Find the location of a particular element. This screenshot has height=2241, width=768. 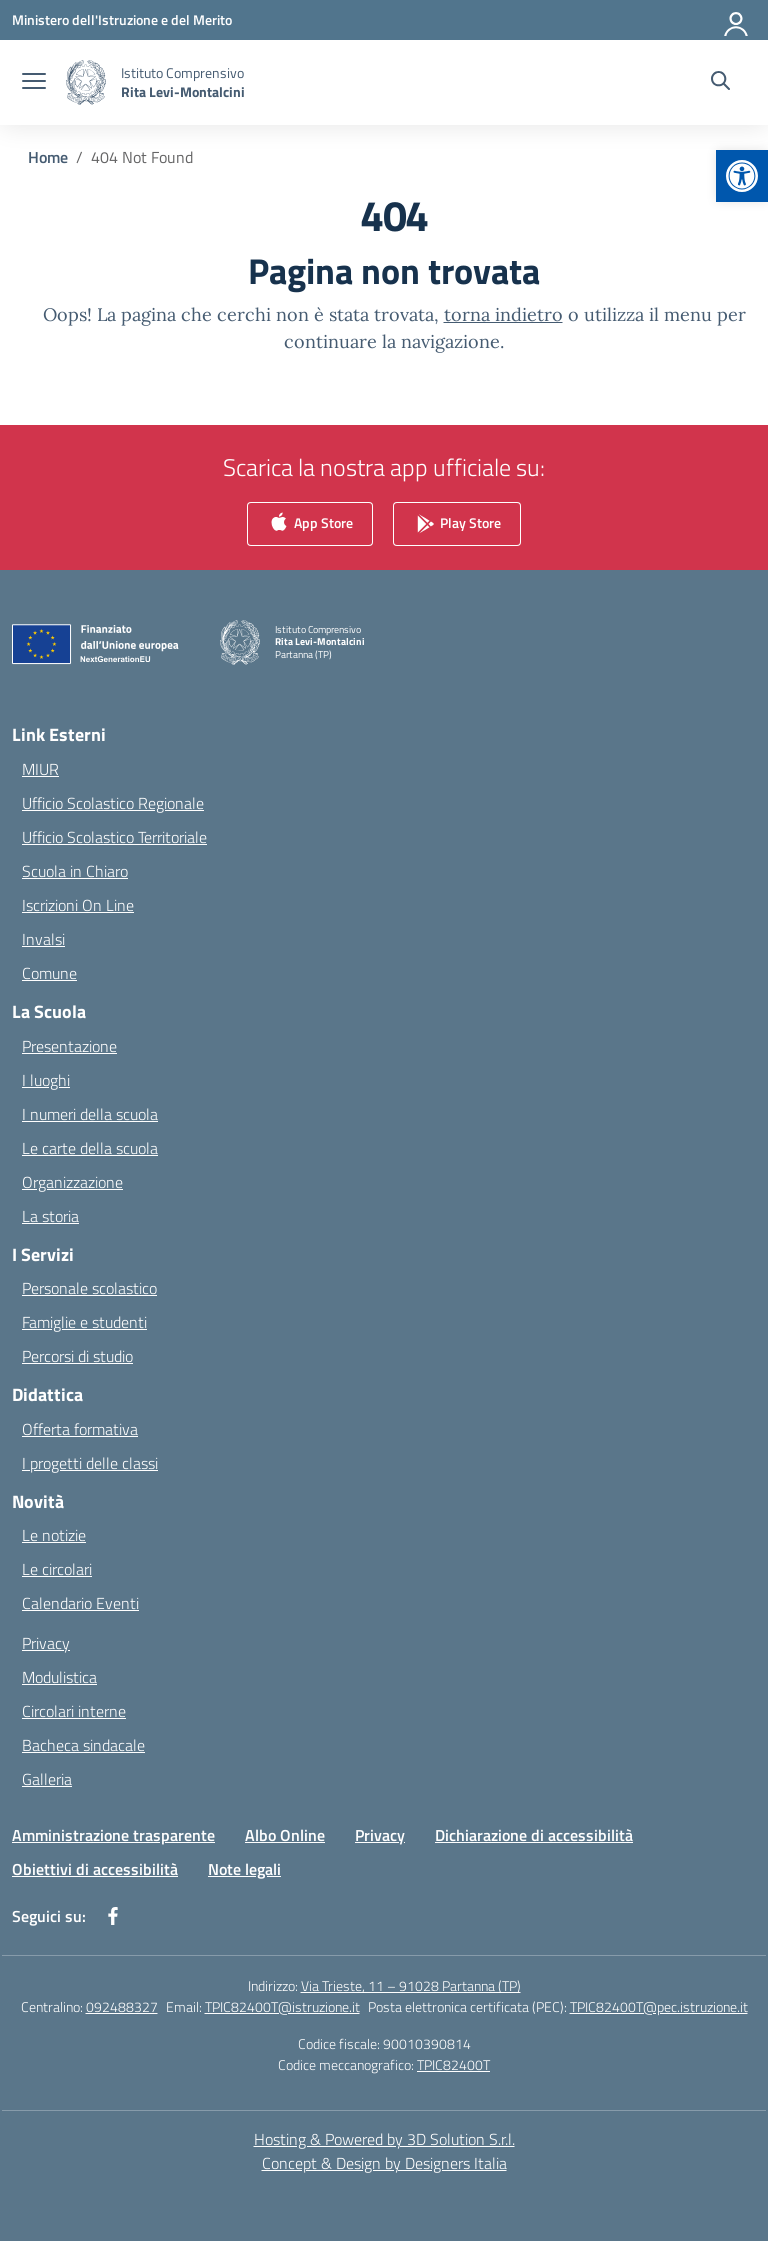

[Accedi] is located at coordinates (737, 20).